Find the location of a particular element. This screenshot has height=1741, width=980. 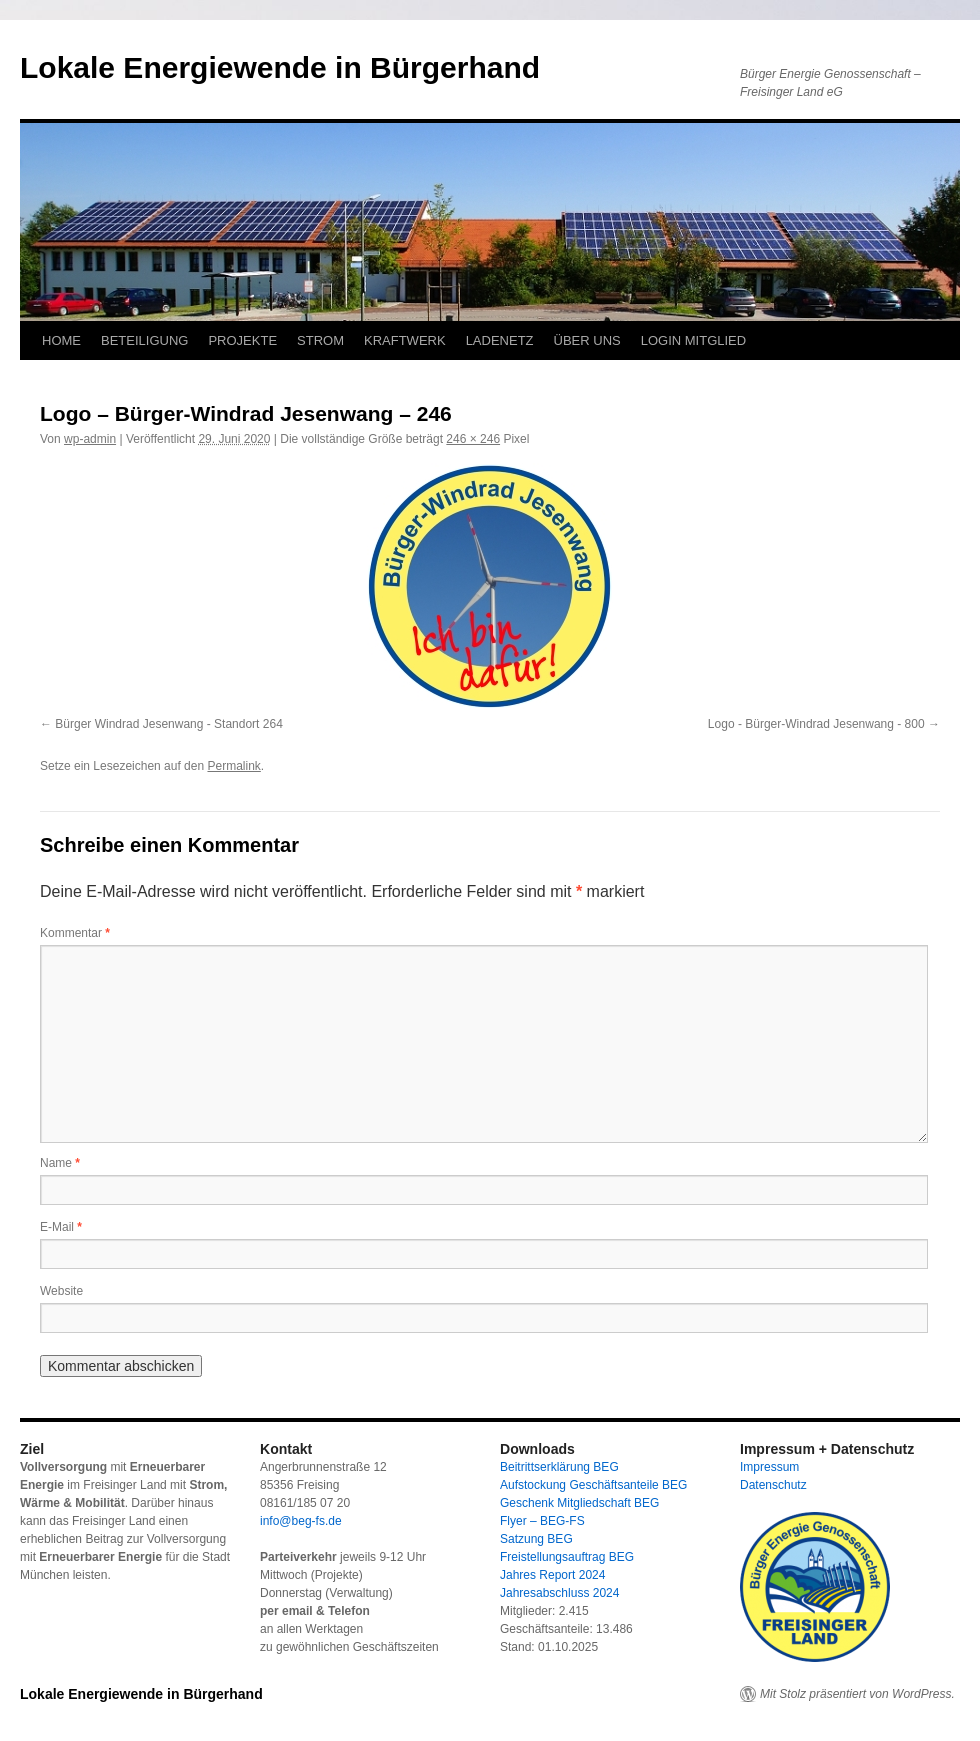

Impressum is located at coordinates (769, 1467).